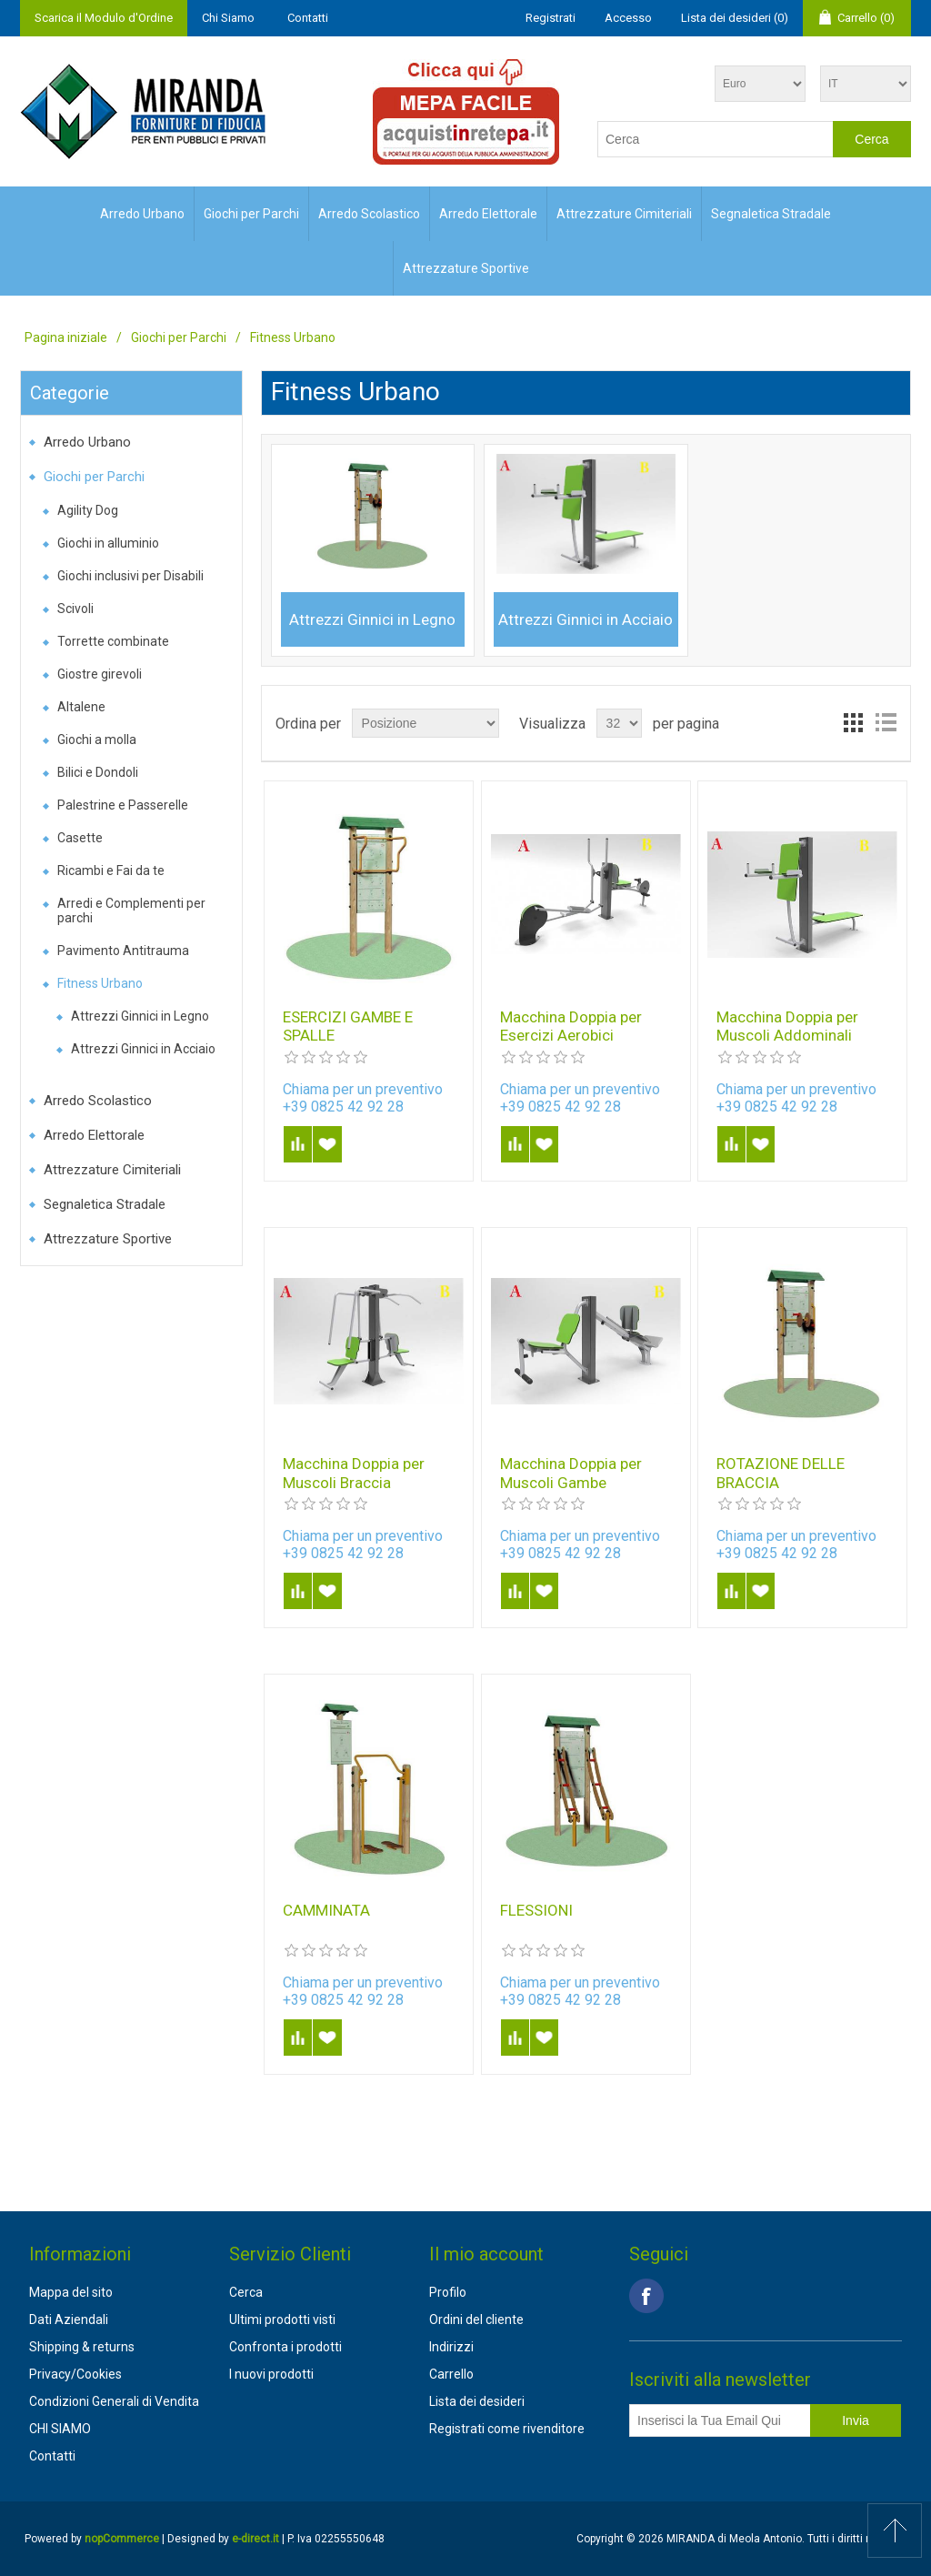  I want to click on Dati Aziendali, so click(68, 2319).